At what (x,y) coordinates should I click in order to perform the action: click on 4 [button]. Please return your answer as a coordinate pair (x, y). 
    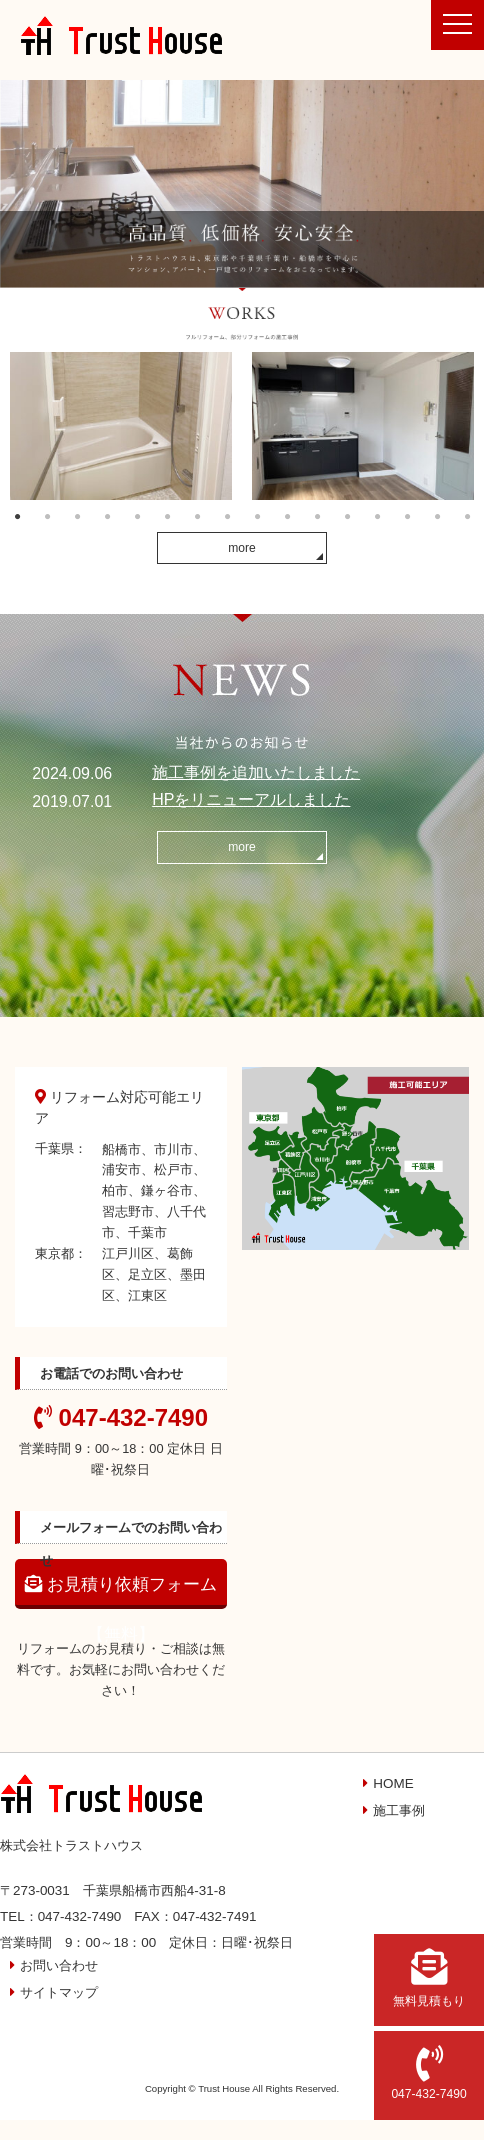
    Looking at the image, I should click on (107, 517).